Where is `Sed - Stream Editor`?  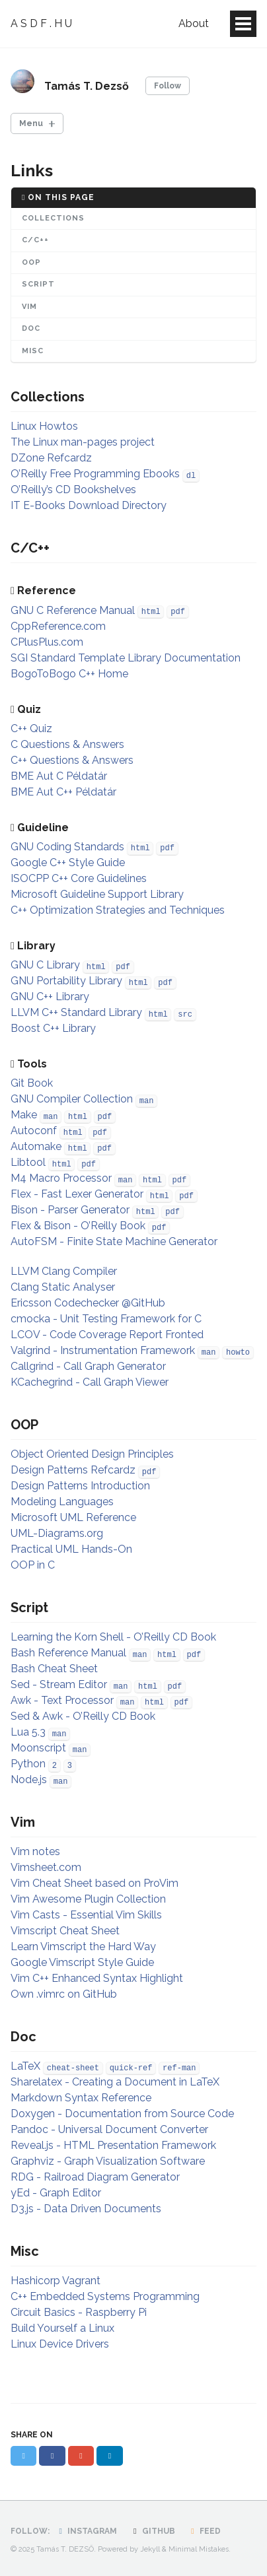 Sed - Stream Editor is located at coordinates (59, 1684).